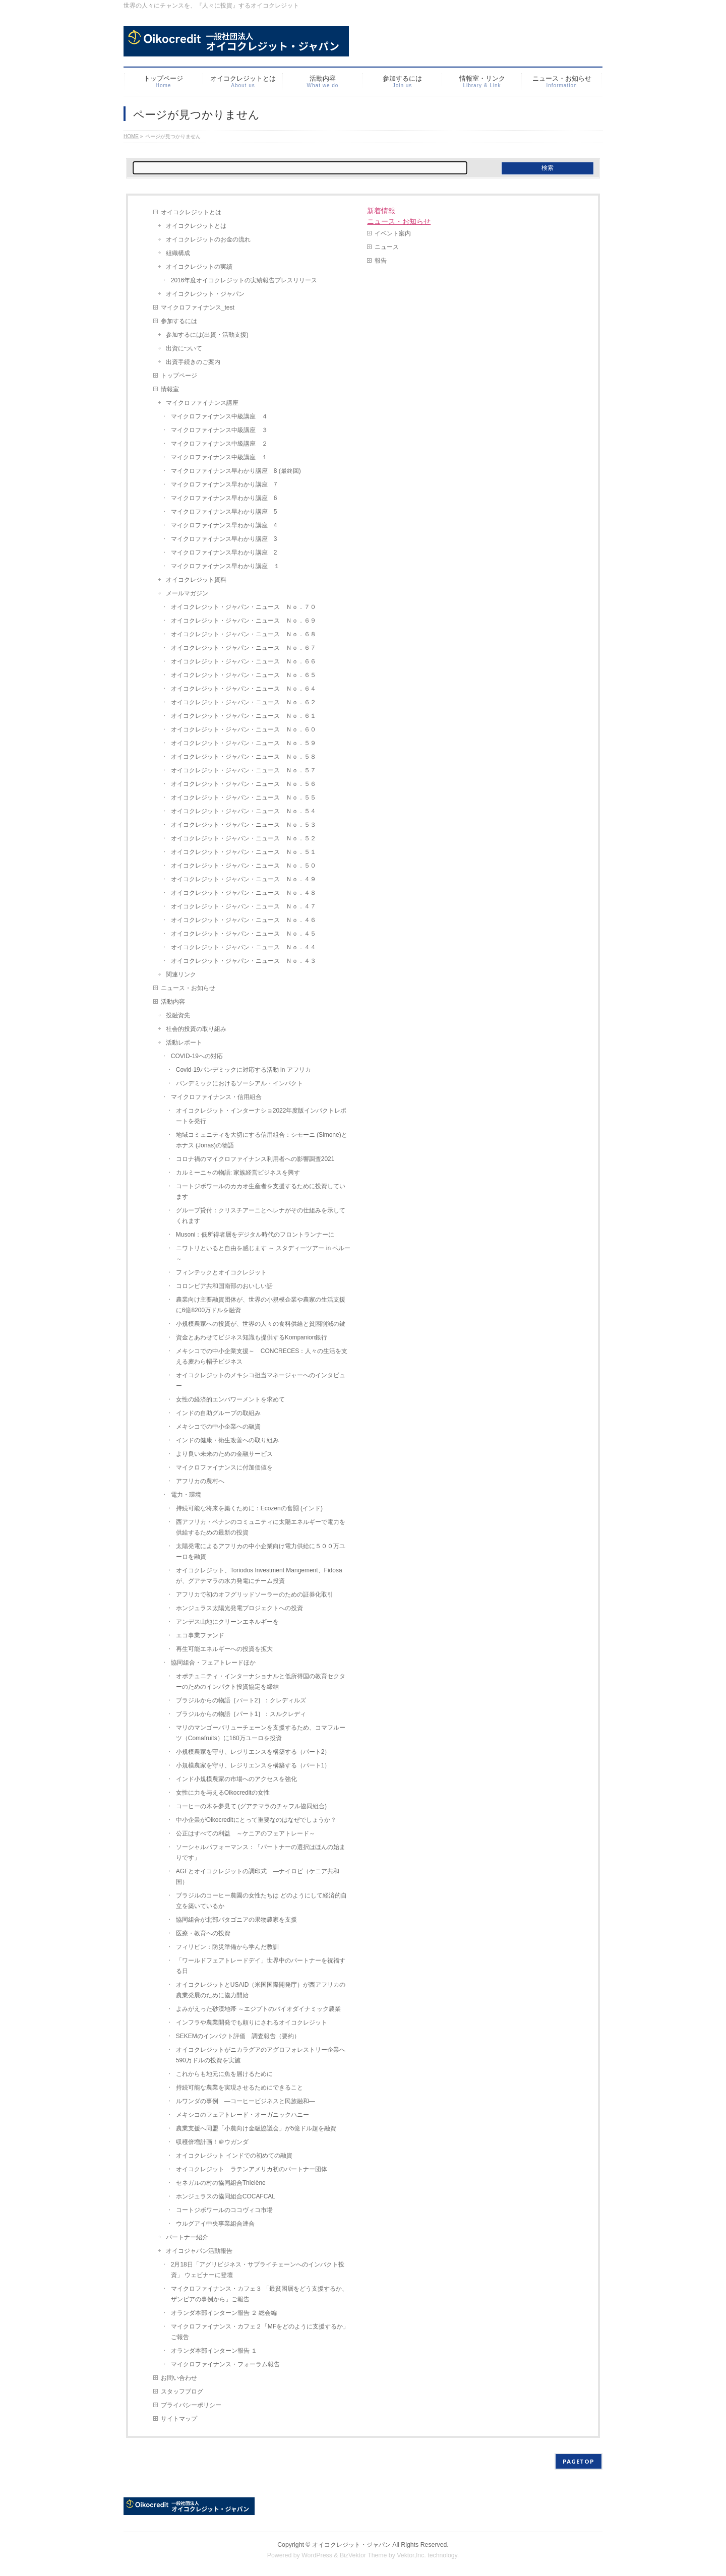  I want to click on アンデス山地にクリーンエネルギーを, so click(227, 1621).